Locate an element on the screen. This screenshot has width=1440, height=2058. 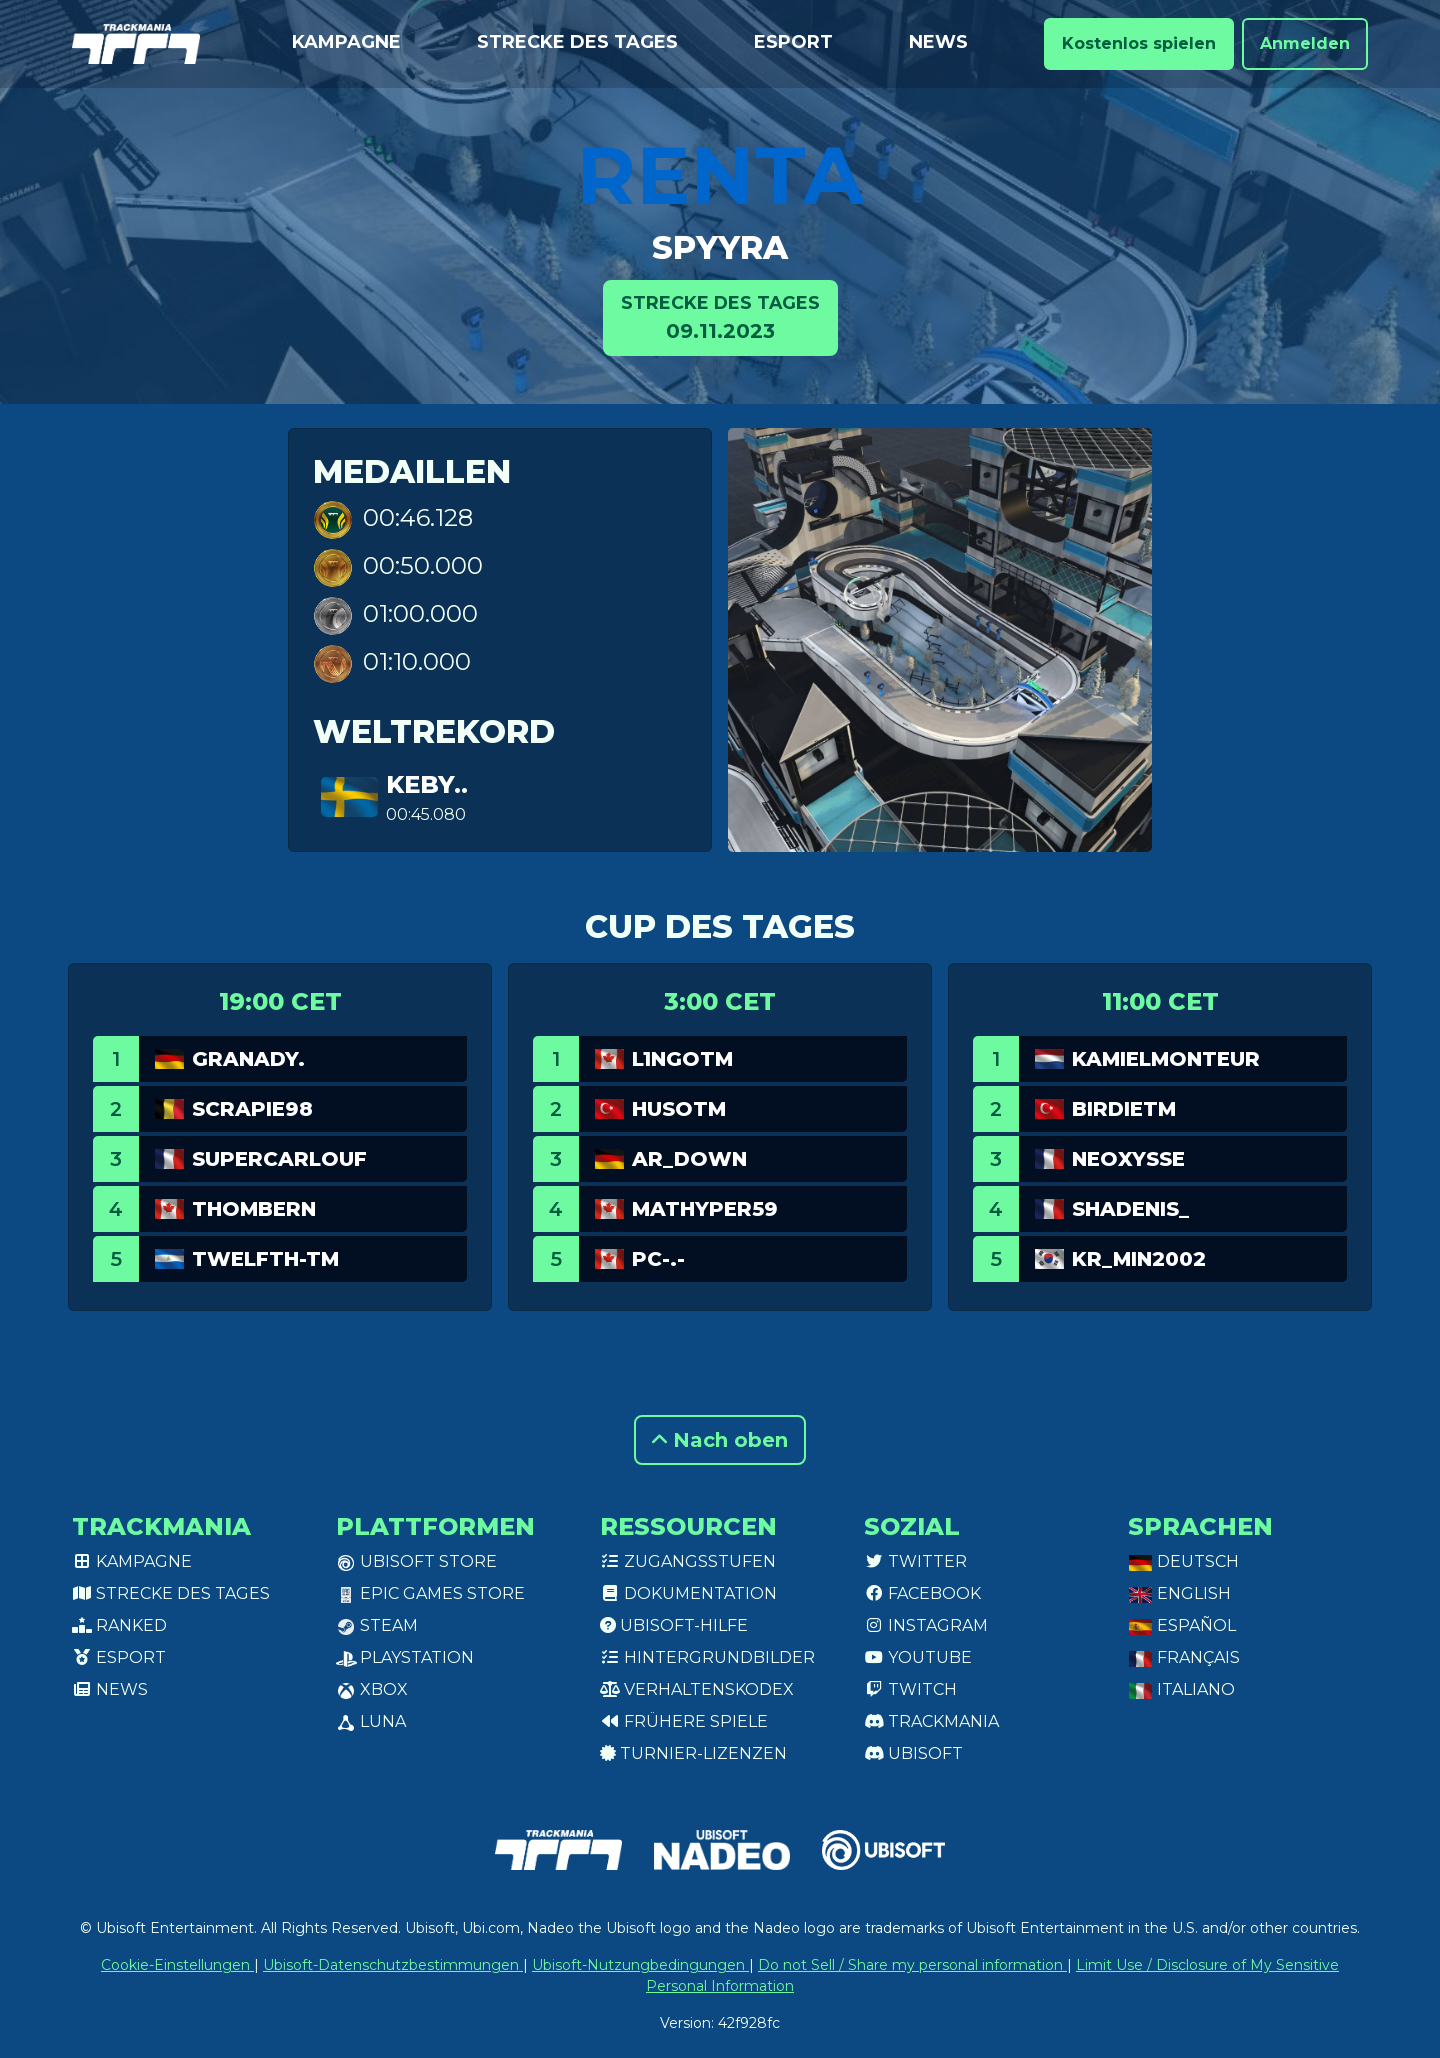
Twitter is located at coordinates (915, 1561).